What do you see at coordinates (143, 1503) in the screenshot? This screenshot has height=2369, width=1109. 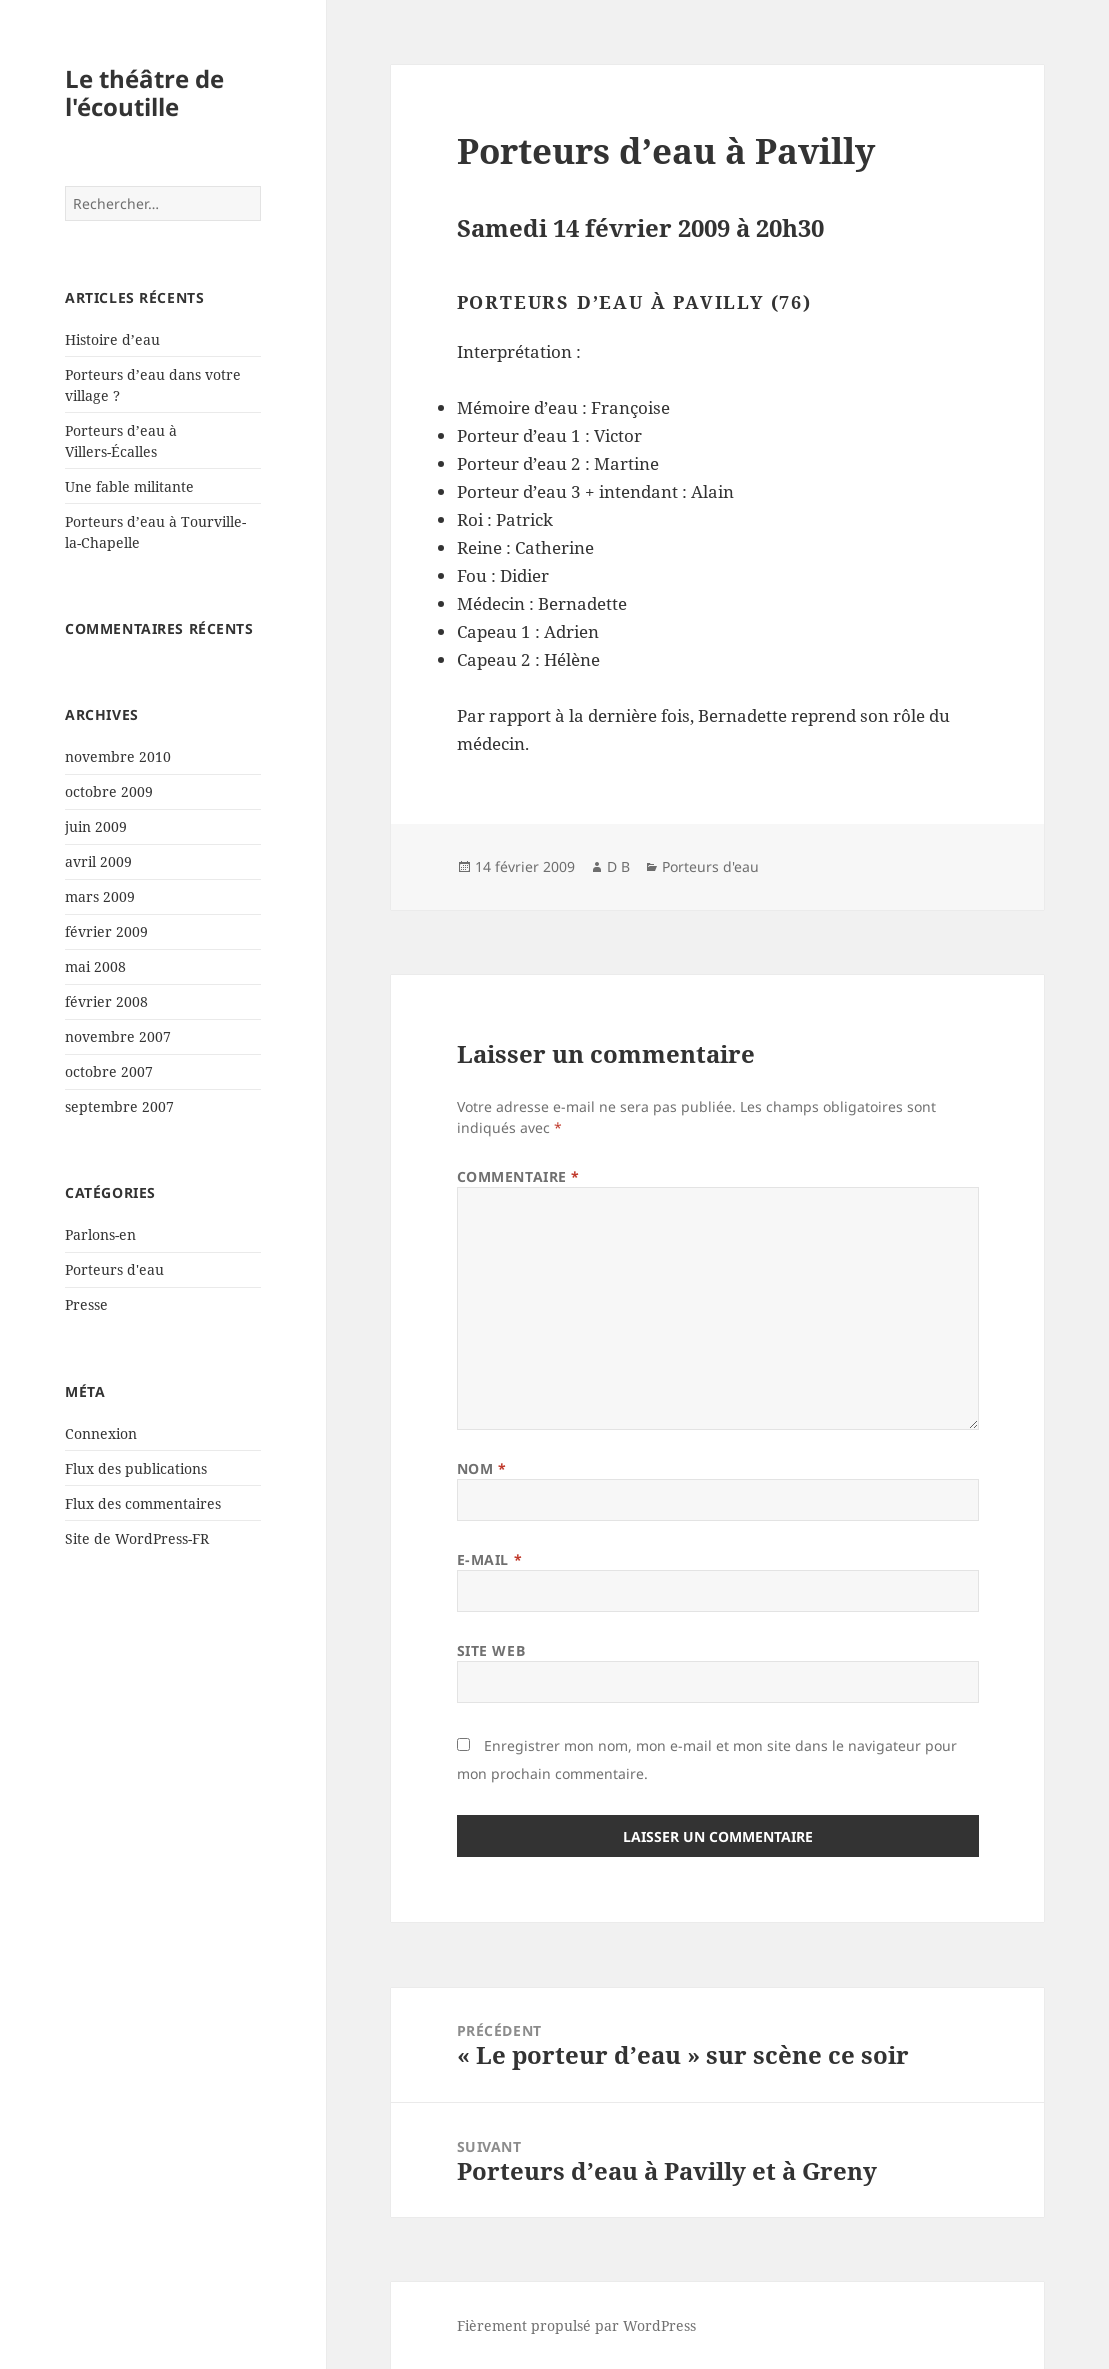 I see `Flux des commentaires` at bounding box center [143, 1503].